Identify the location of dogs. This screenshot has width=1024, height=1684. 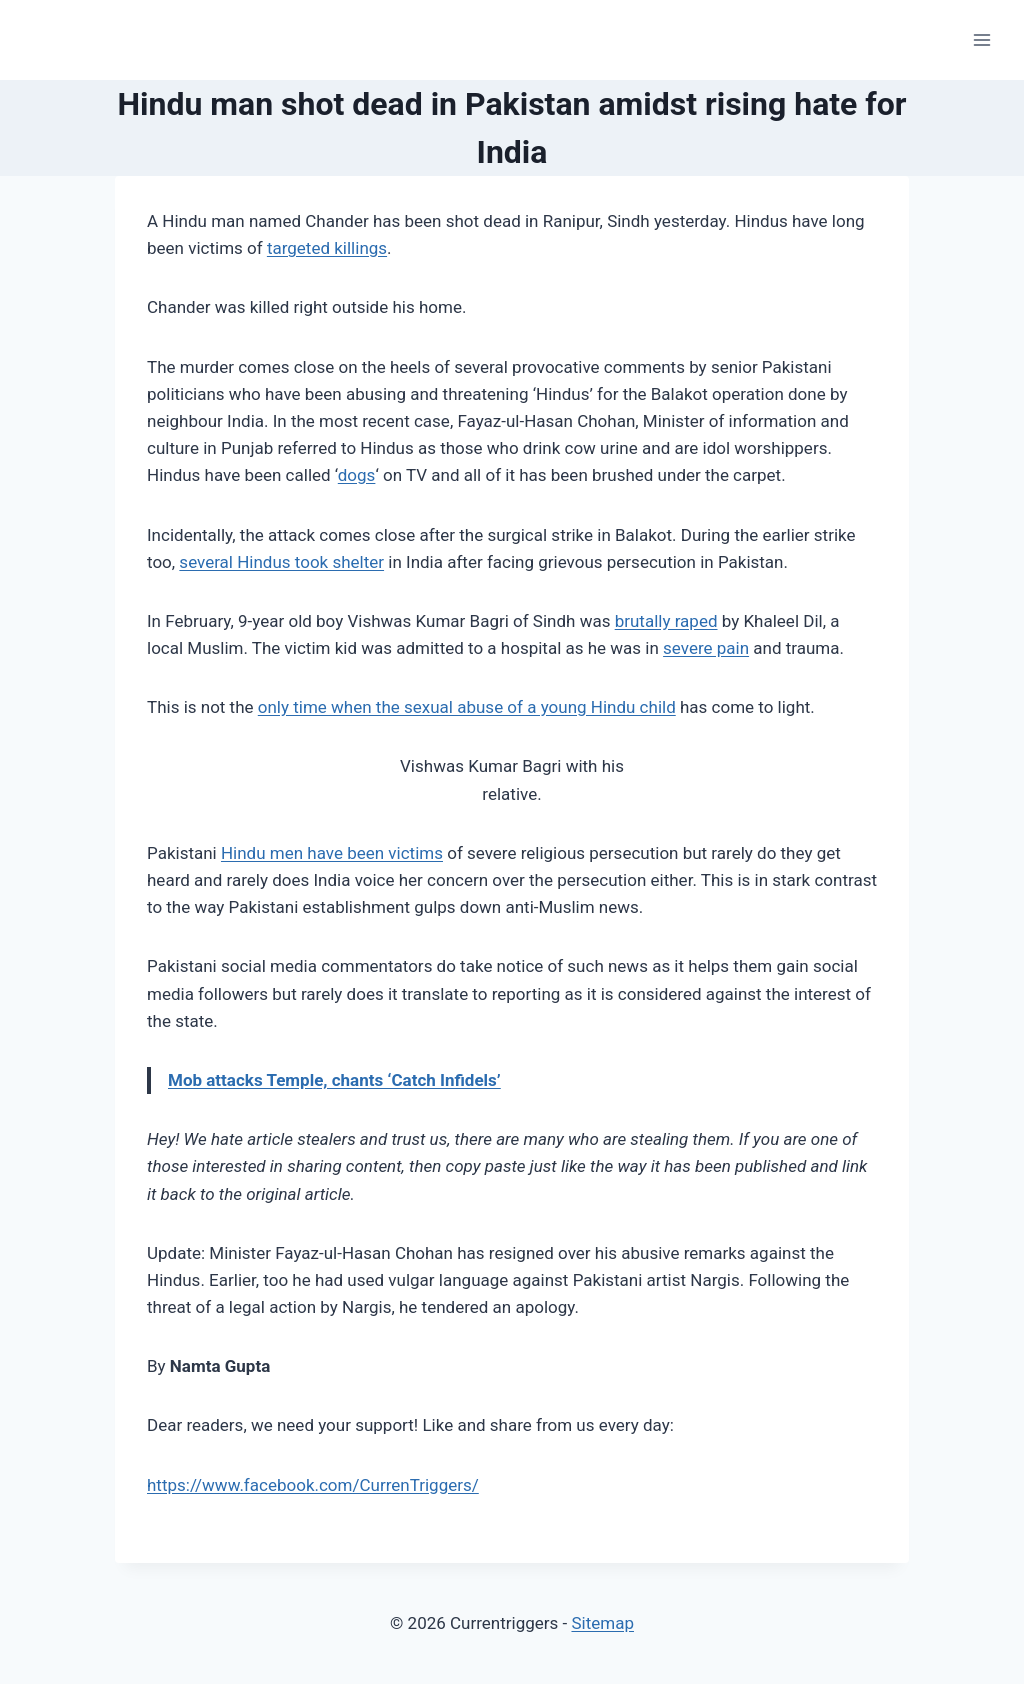
(357, 475).